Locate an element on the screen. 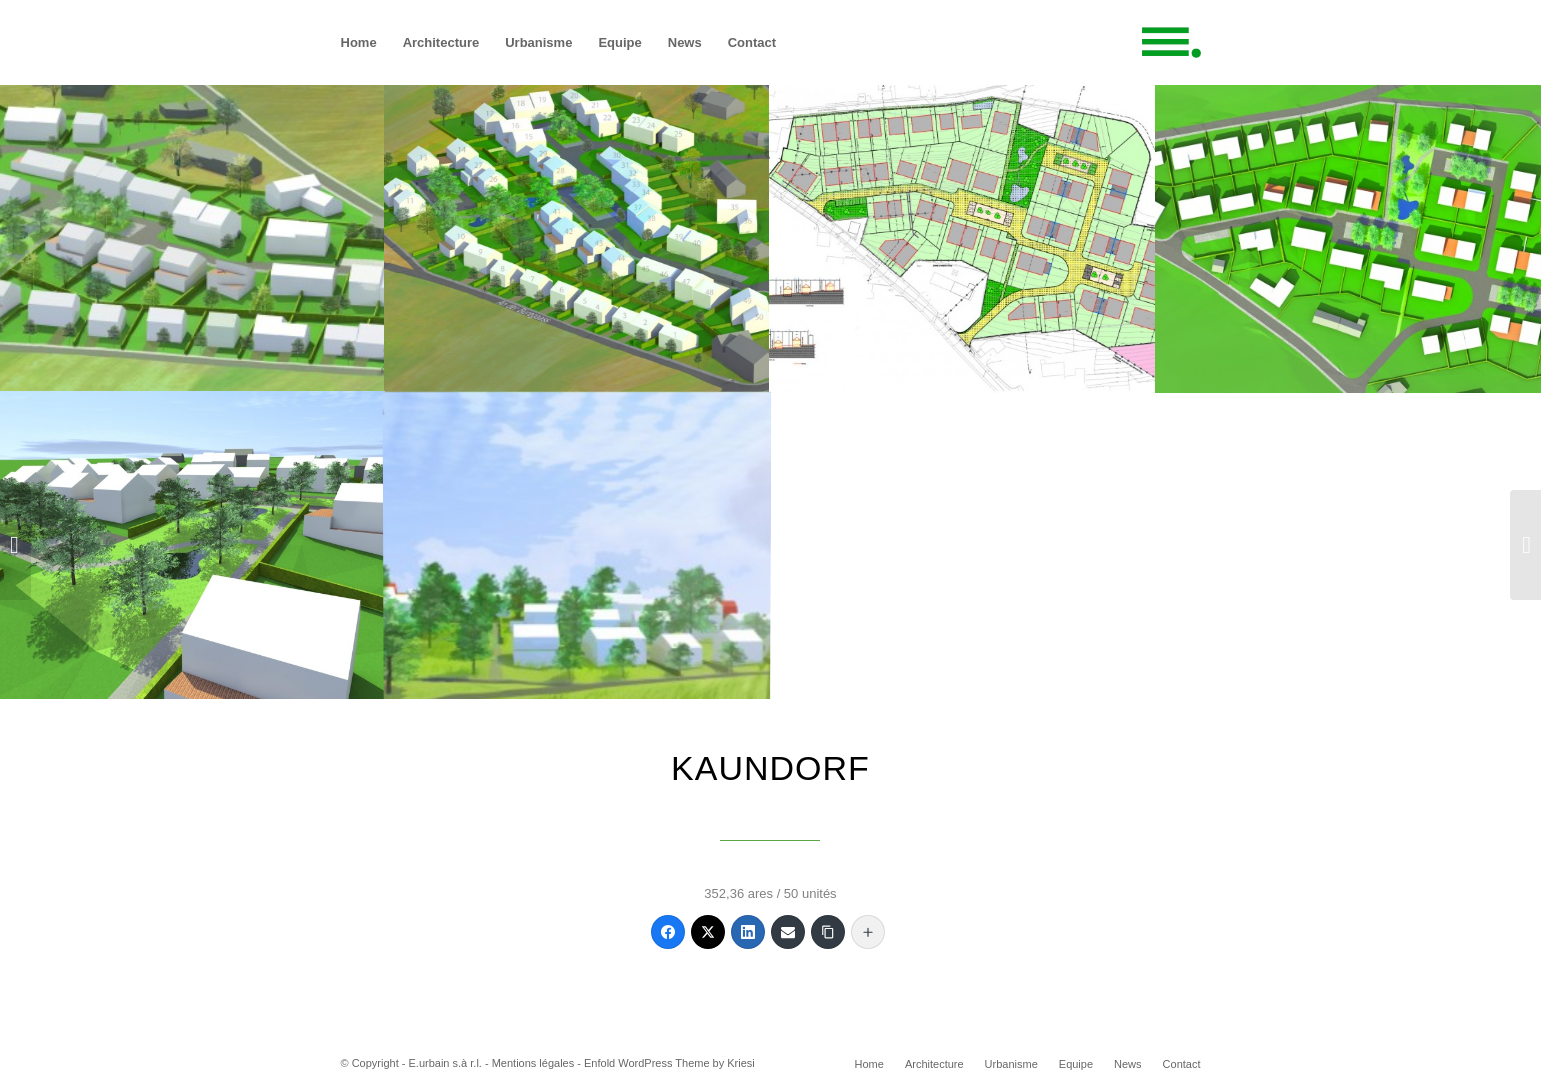  [Copy Link] is located at coordinates (828, 932).